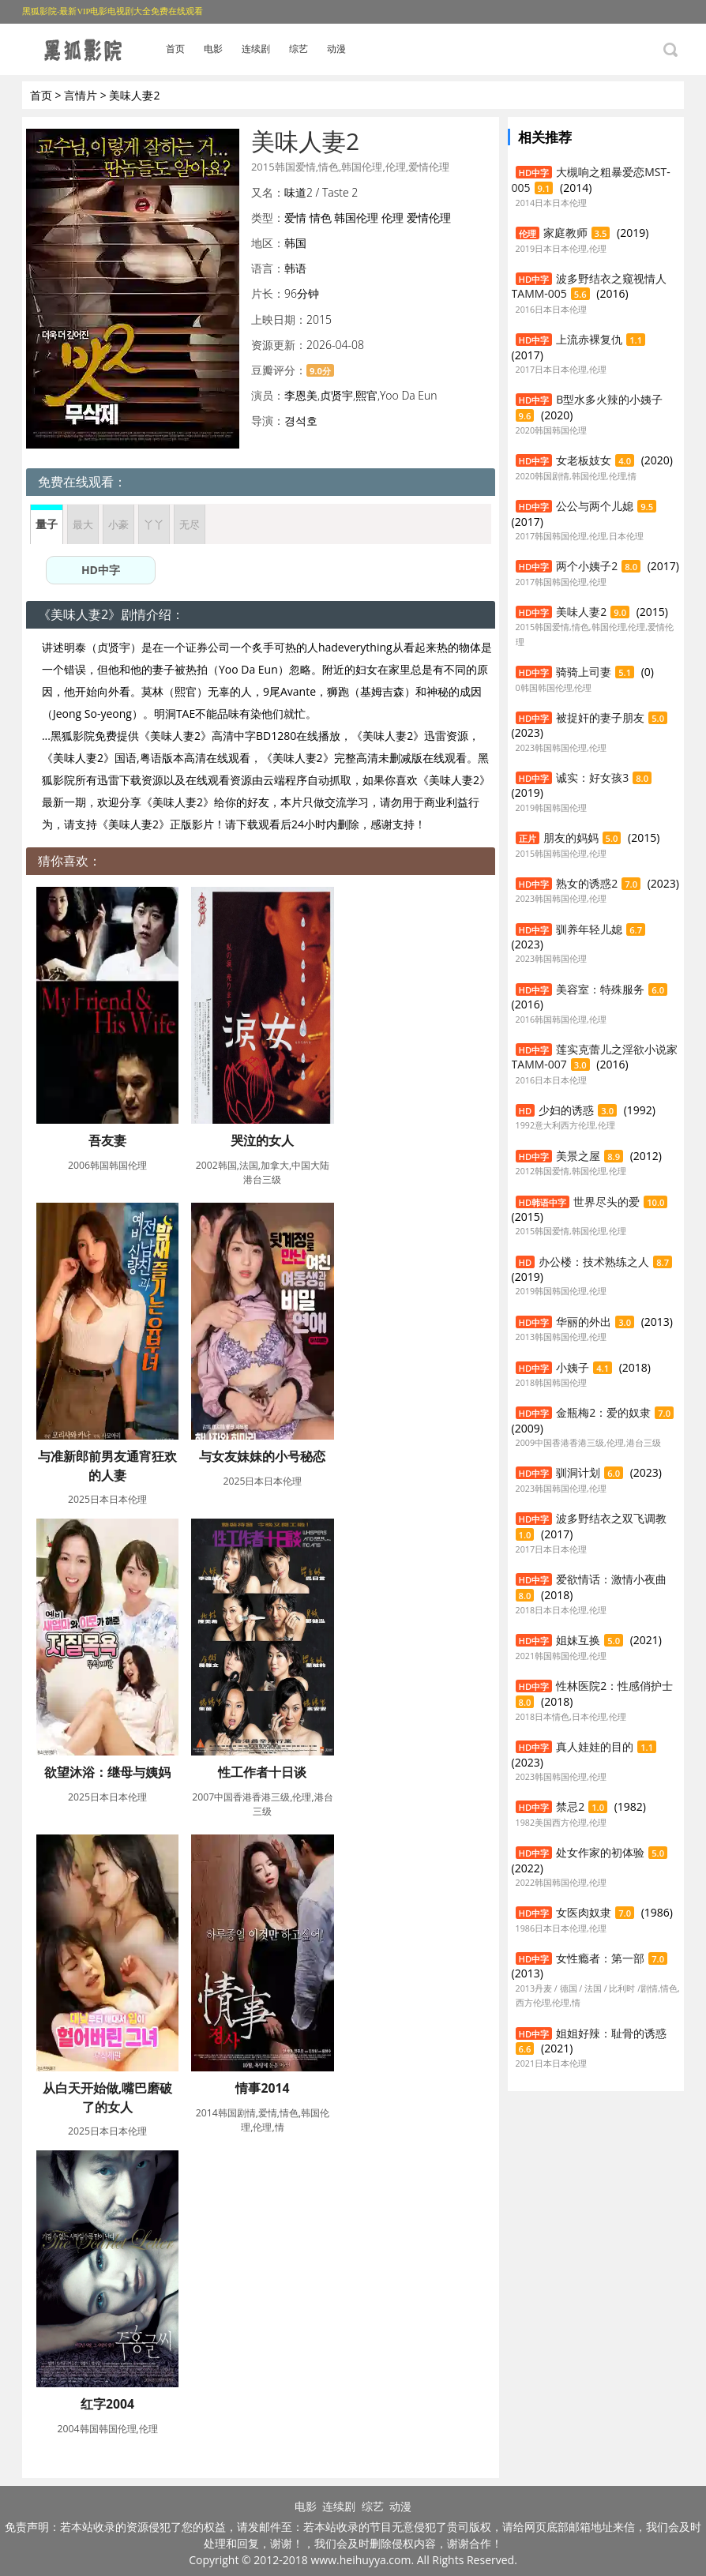 Image resolution: width=706 pixels, height=2576 pixels. I want to click on 金瓶梅2：爱的奴隶, so click(603, 1412).